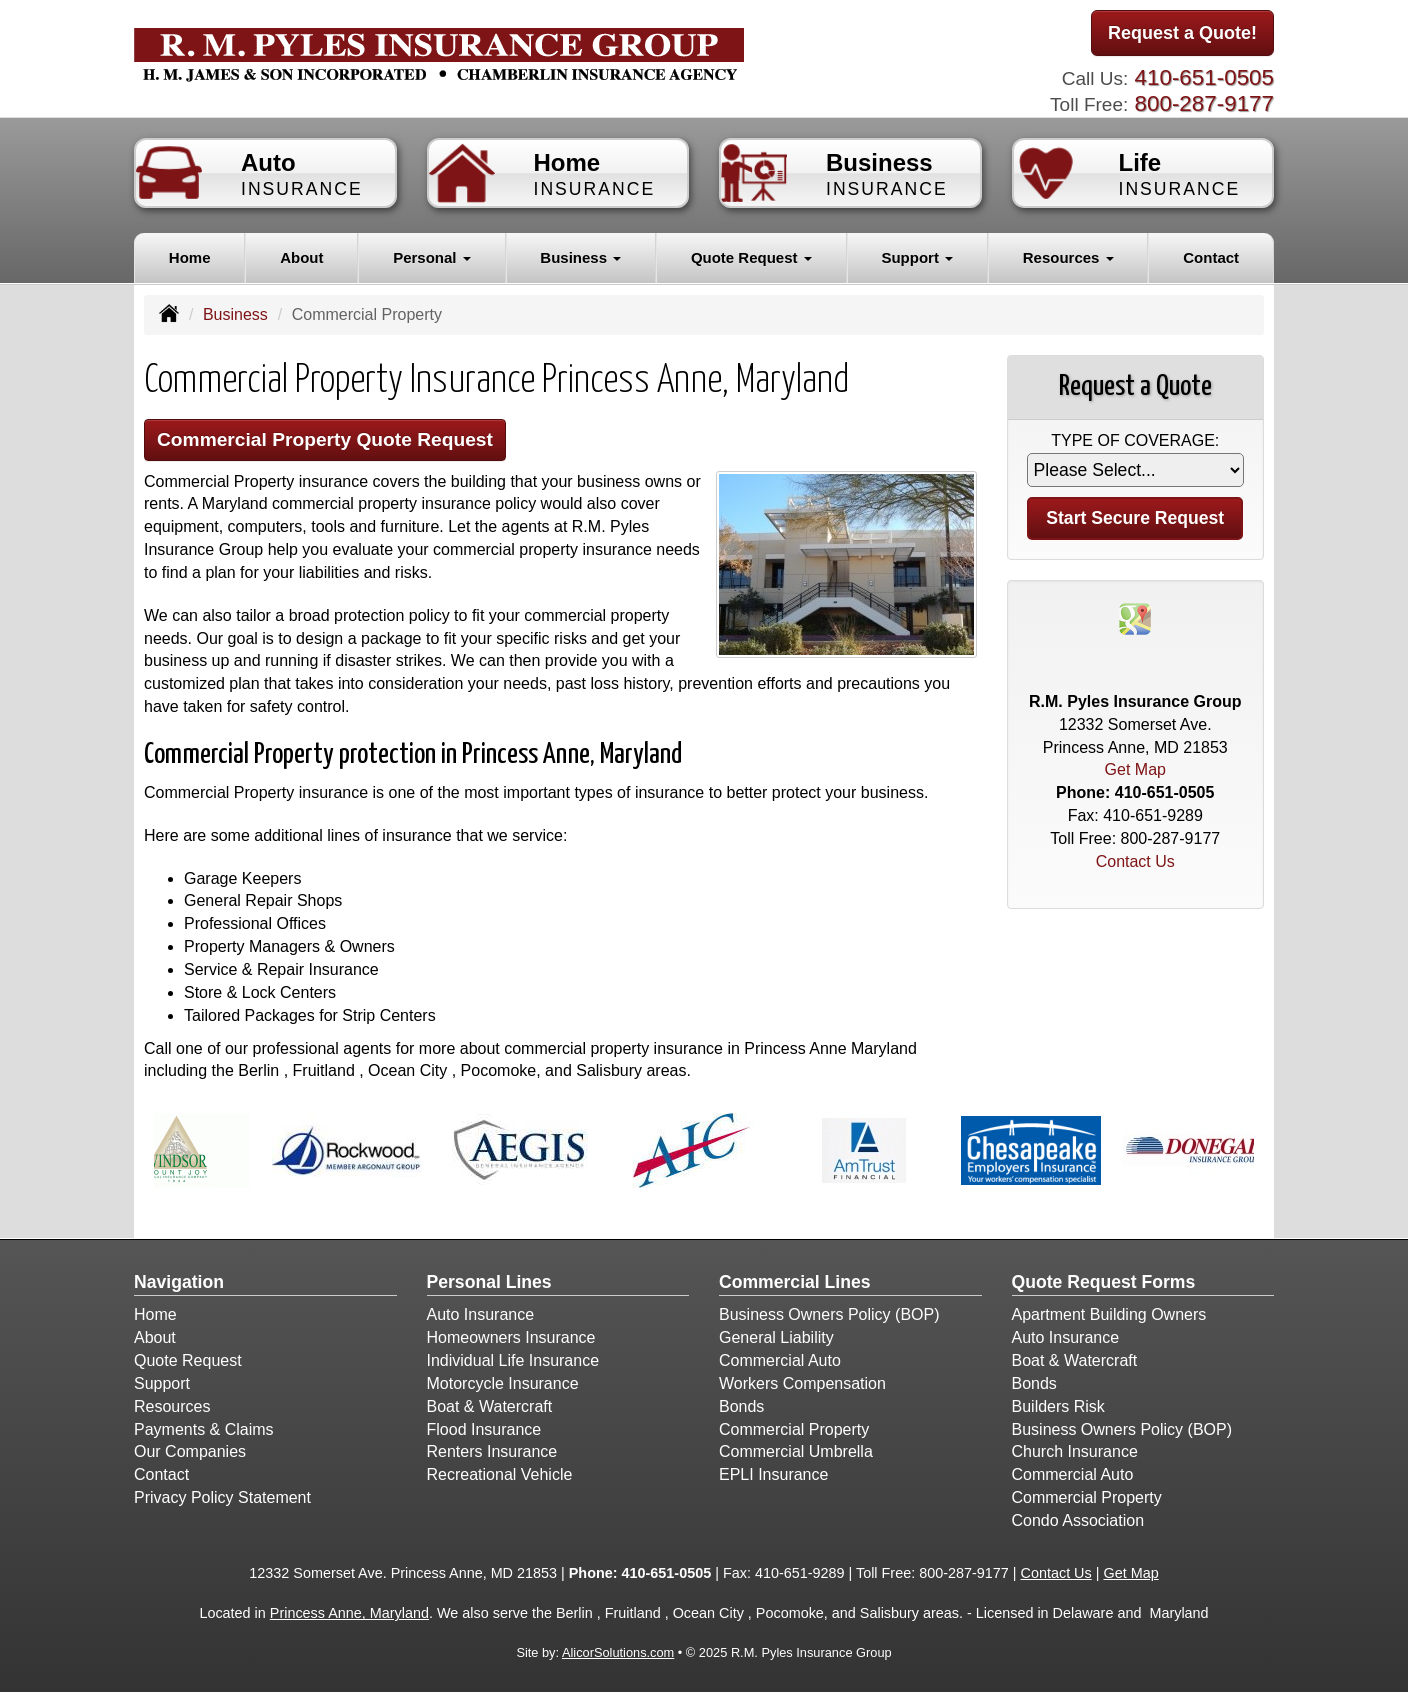 Image resolution: width=1408 pixels, height=1692 pixels. I want to click on About, so click(301, 257).